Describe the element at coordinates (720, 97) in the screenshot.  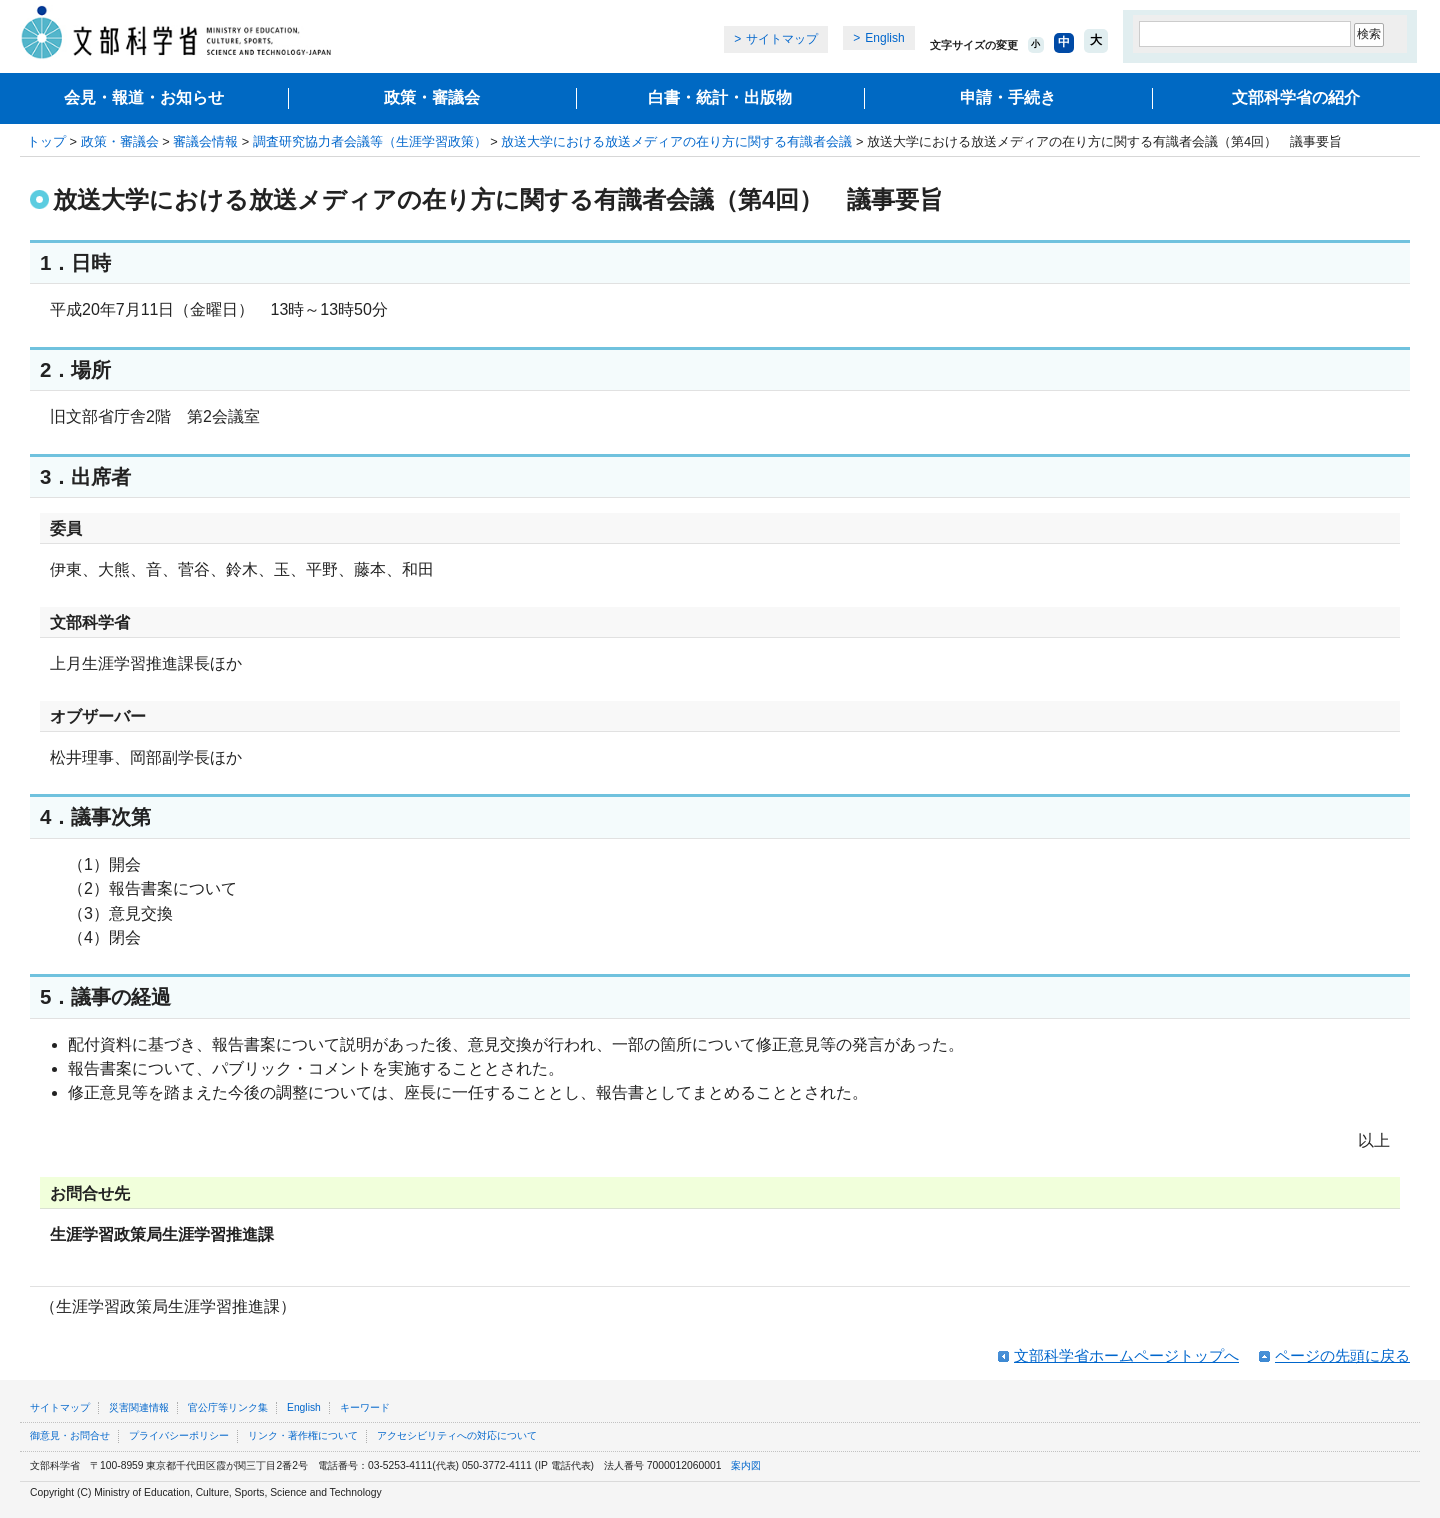
I see `白書・統計・出版物` at that location.